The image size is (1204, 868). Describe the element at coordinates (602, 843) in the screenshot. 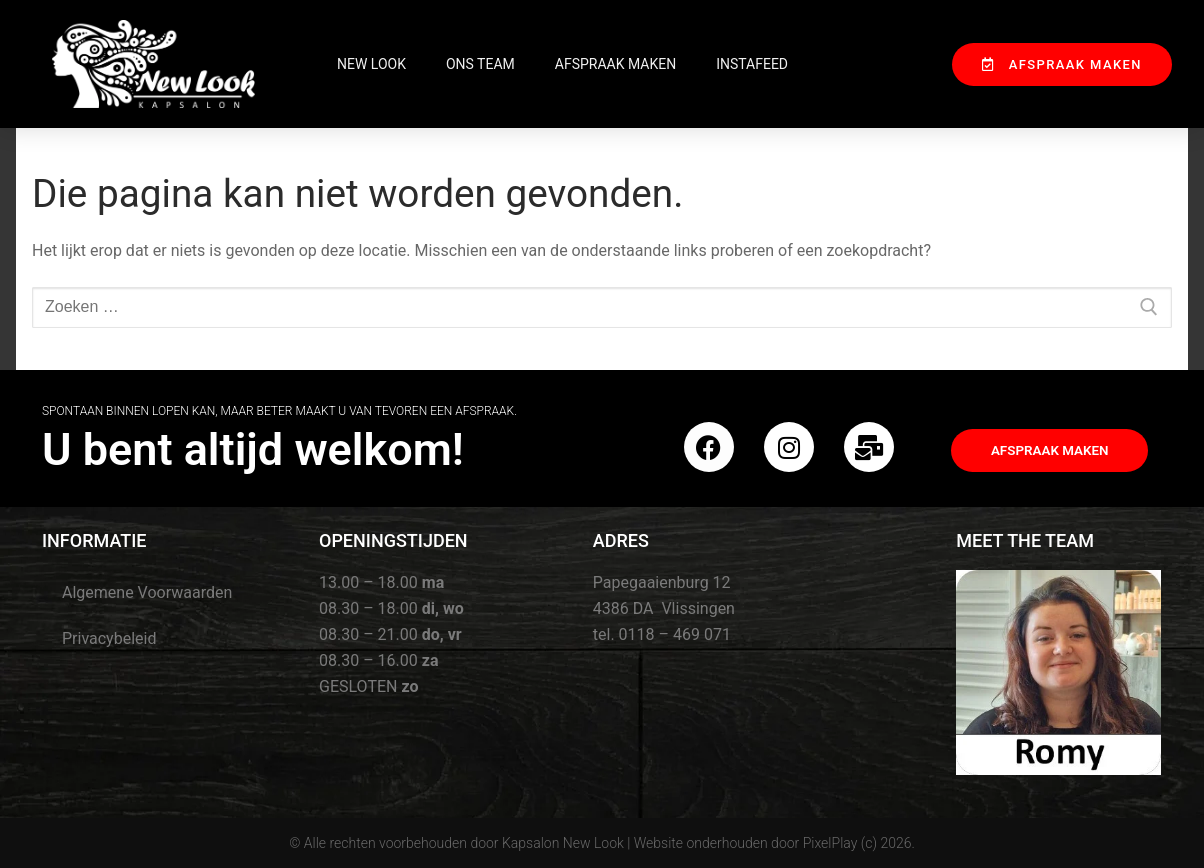

I see `© Alle rechten voorbehouden door Kapsalon New Look | Website onderhouden door PixelPlay (c) 2026.` at that location.